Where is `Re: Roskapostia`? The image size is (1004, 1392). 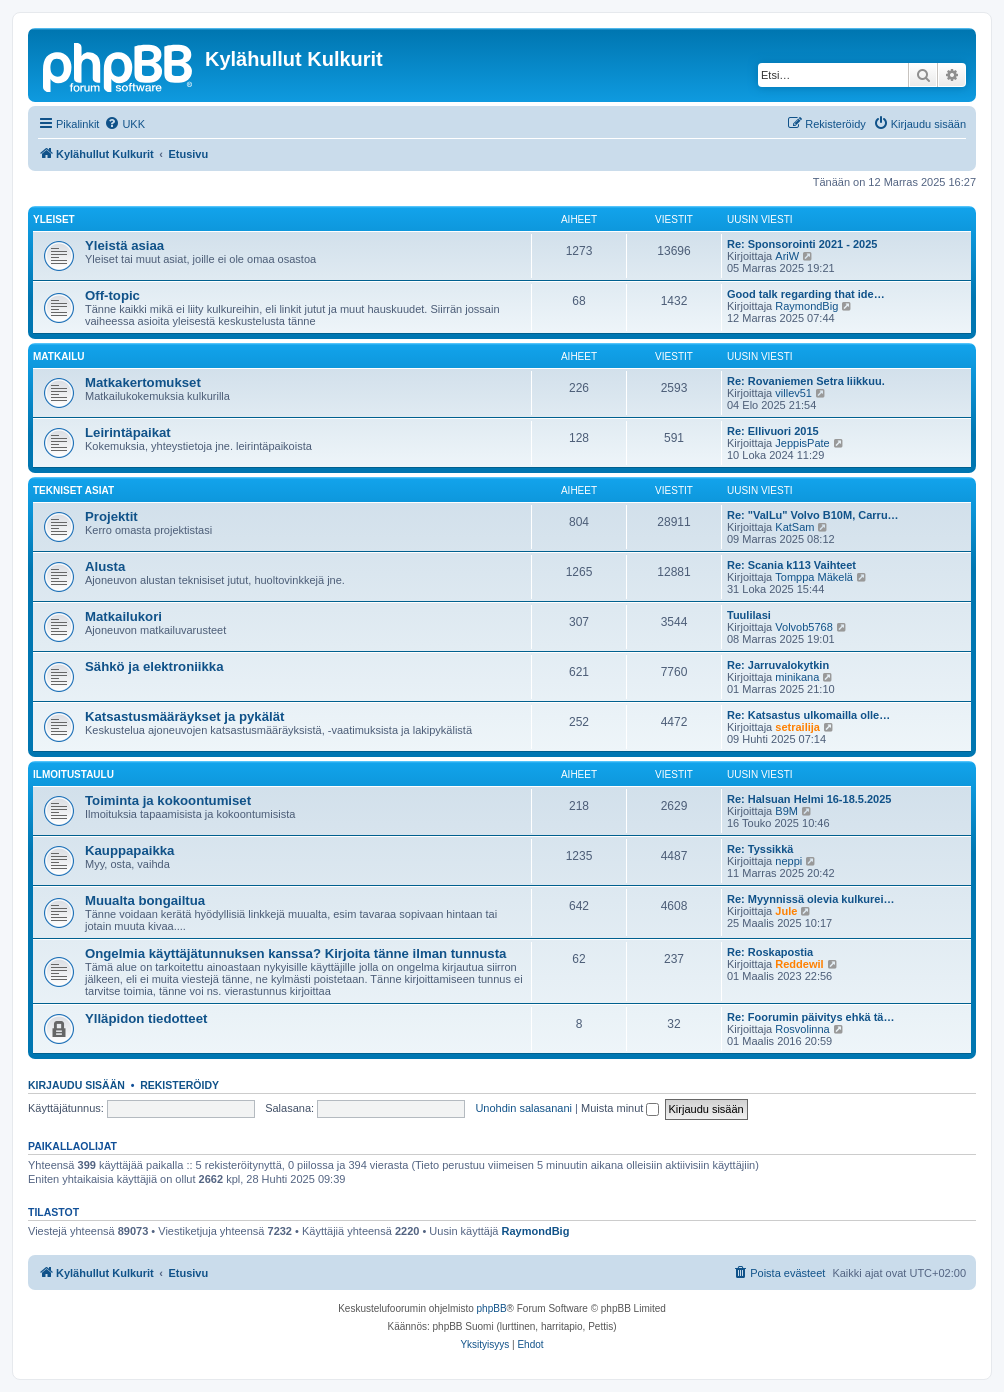
Re: Roskapostia is located at coordinates (770, 952).